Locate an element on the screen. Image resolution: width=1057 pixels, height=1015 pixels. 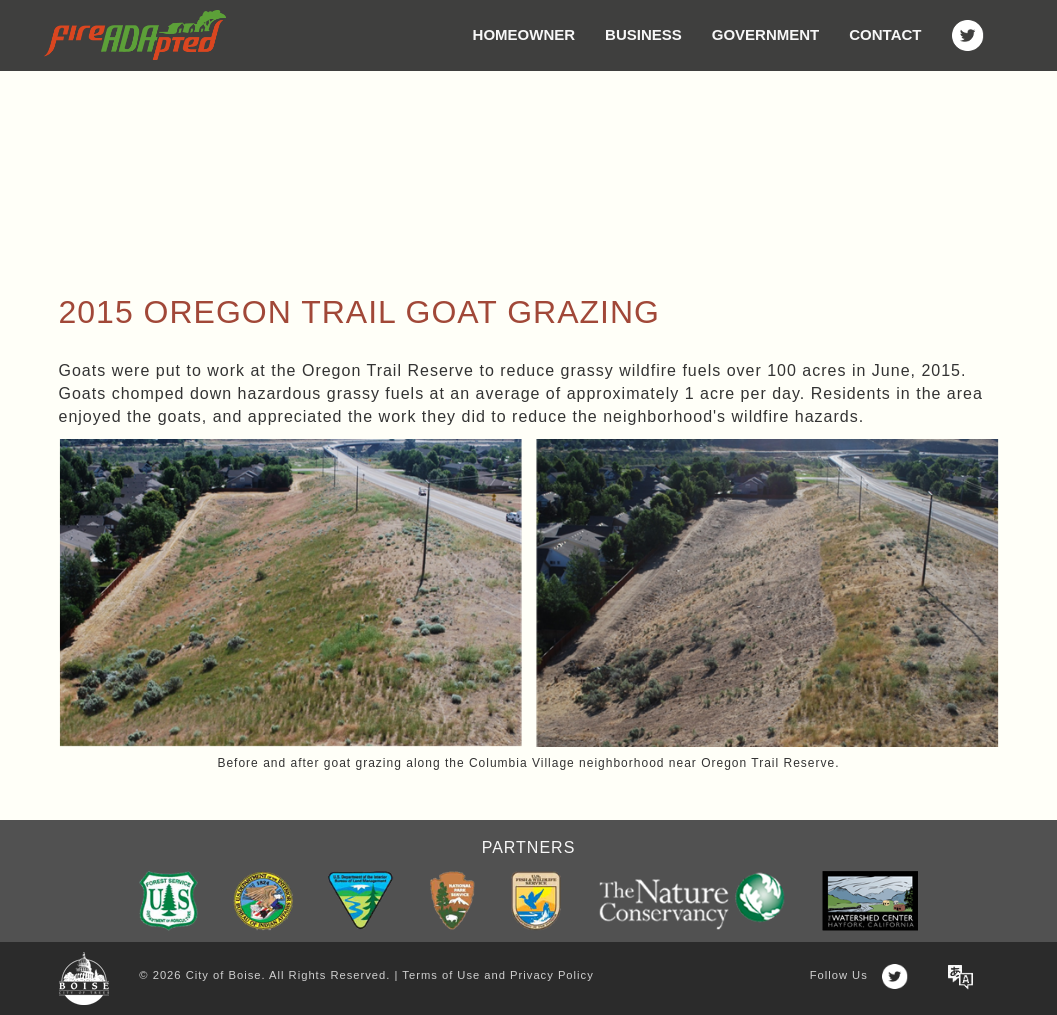
Contact is located at coordinates (885, 34).